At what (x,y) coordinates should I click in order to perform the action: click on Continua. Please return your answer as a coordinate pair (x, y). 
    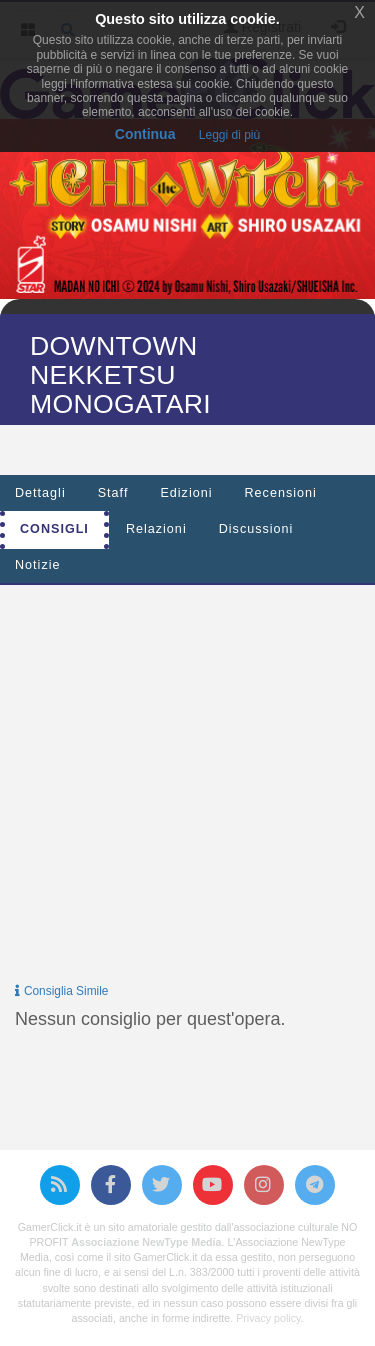
    Looking at the image, I should click on (145, 134).